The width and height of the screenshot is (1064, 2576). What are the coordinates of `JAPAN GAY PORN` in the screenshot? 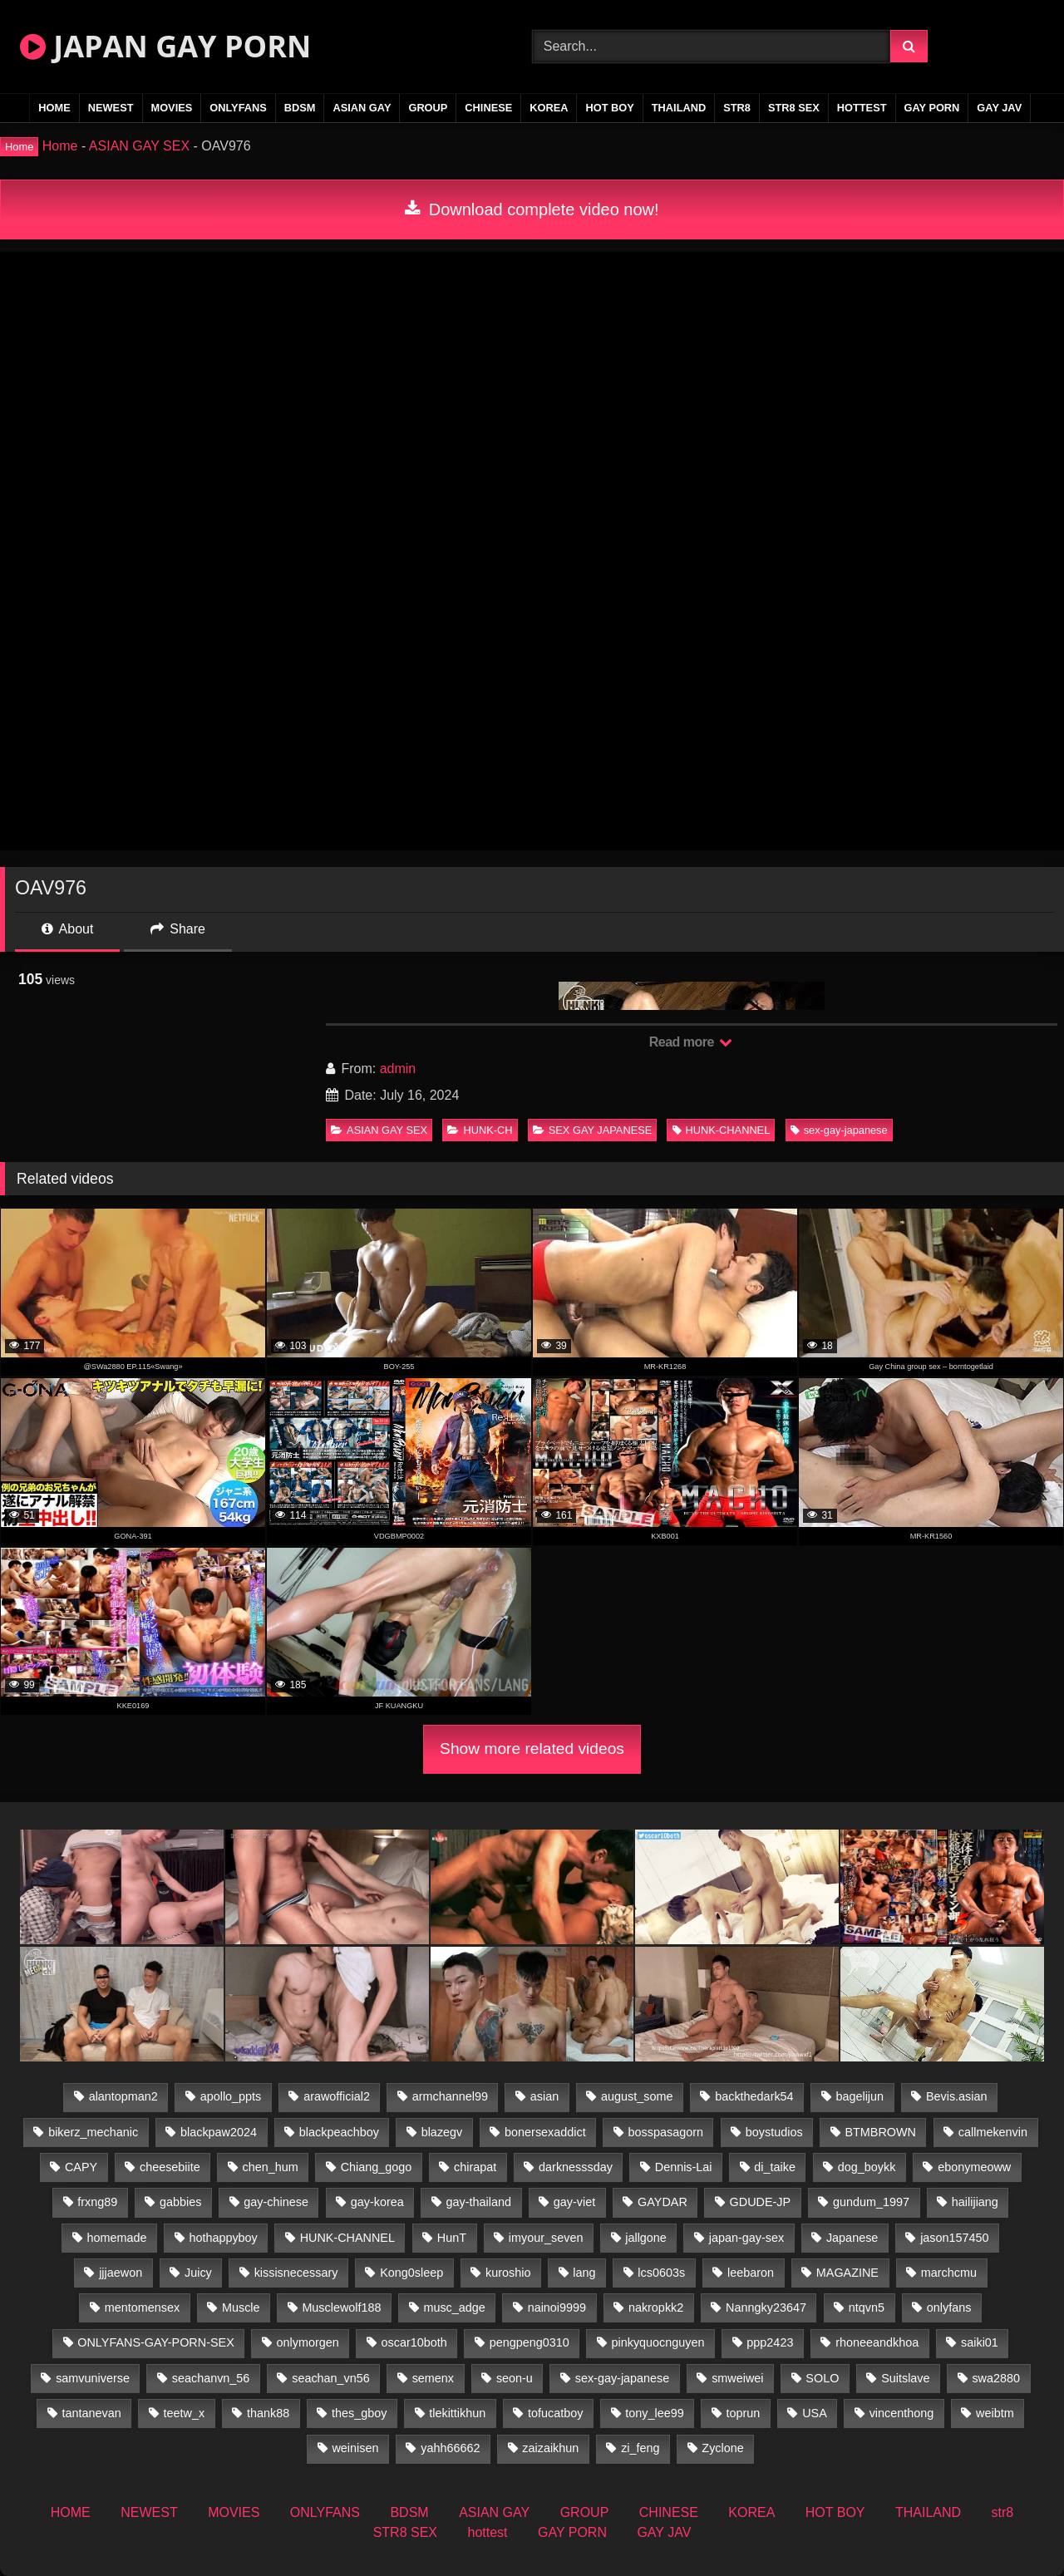 It's located at (165, 46).